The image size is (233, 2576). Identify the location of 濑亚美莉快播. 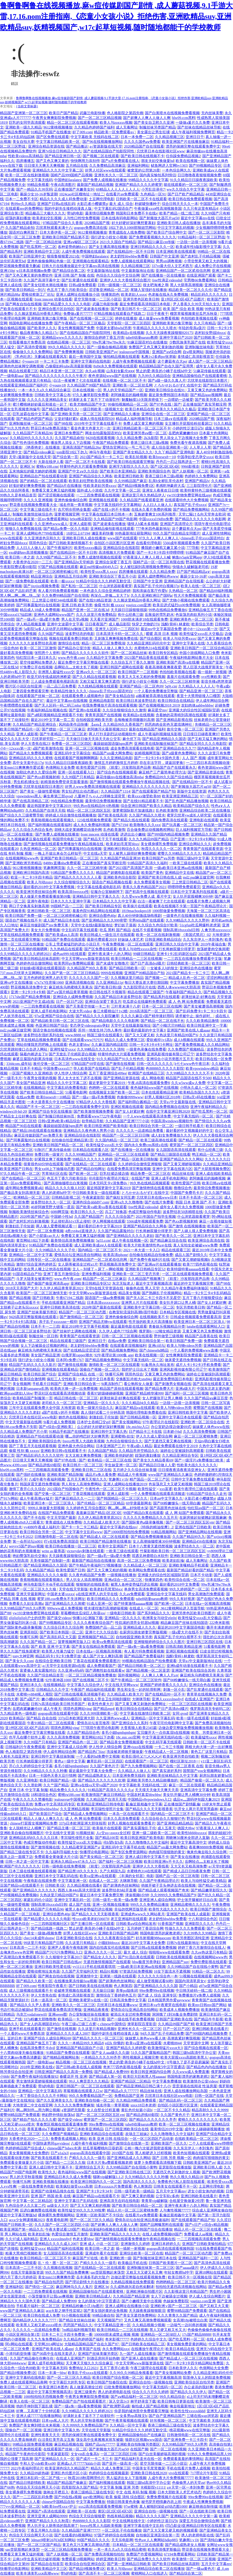
(102, 533).